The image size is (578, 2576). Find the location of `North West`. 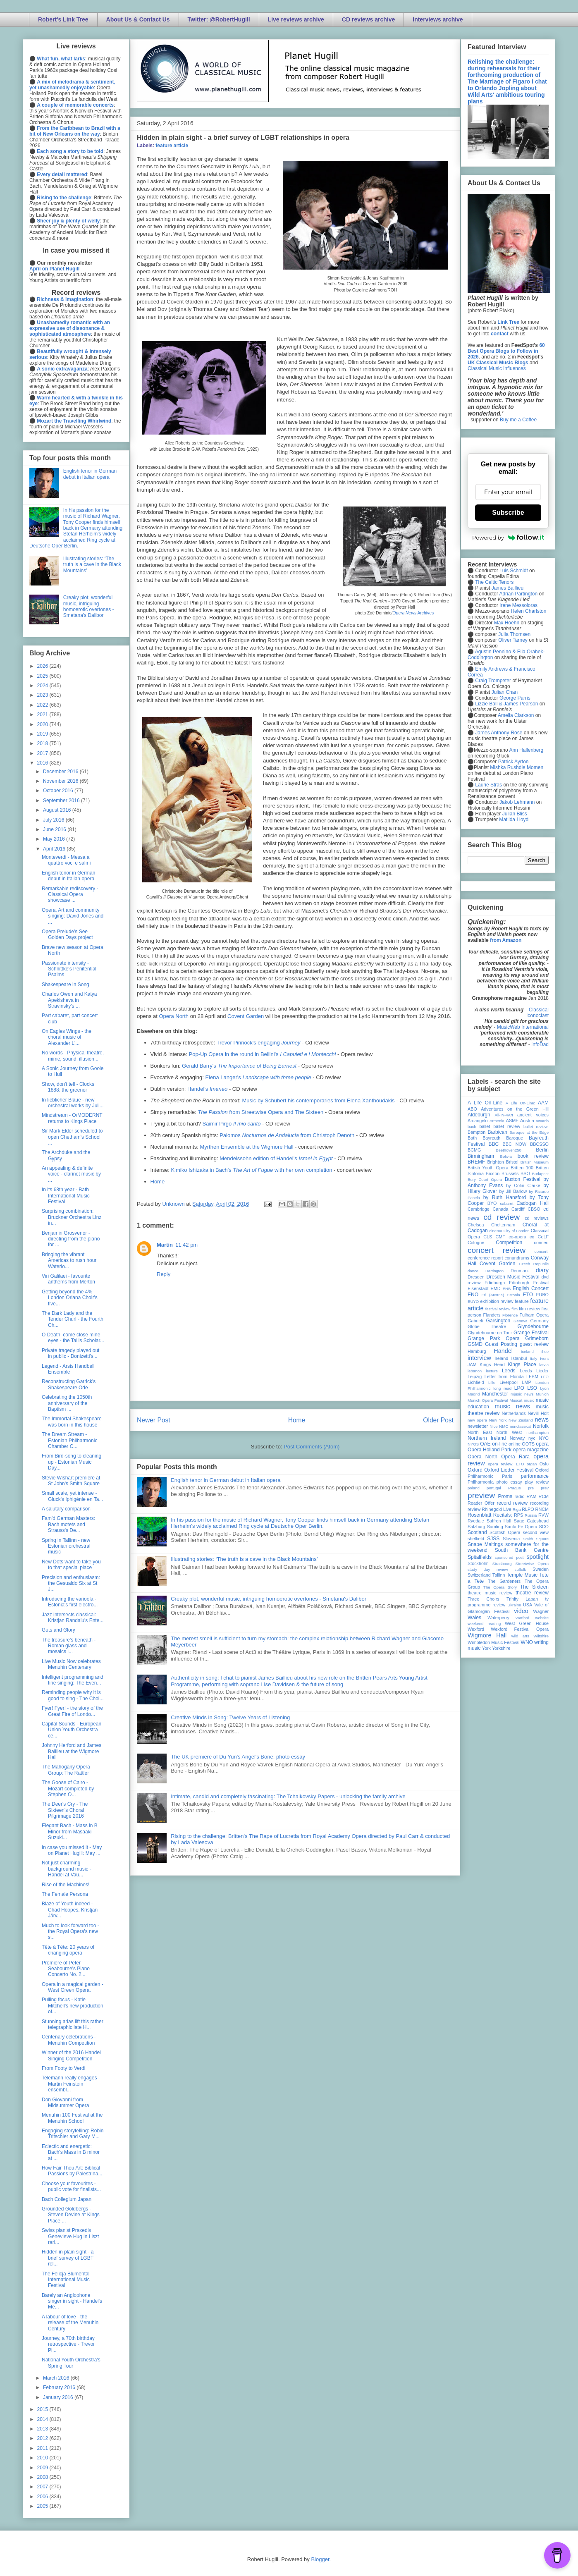

North West is located at coordinates (509, 1432).